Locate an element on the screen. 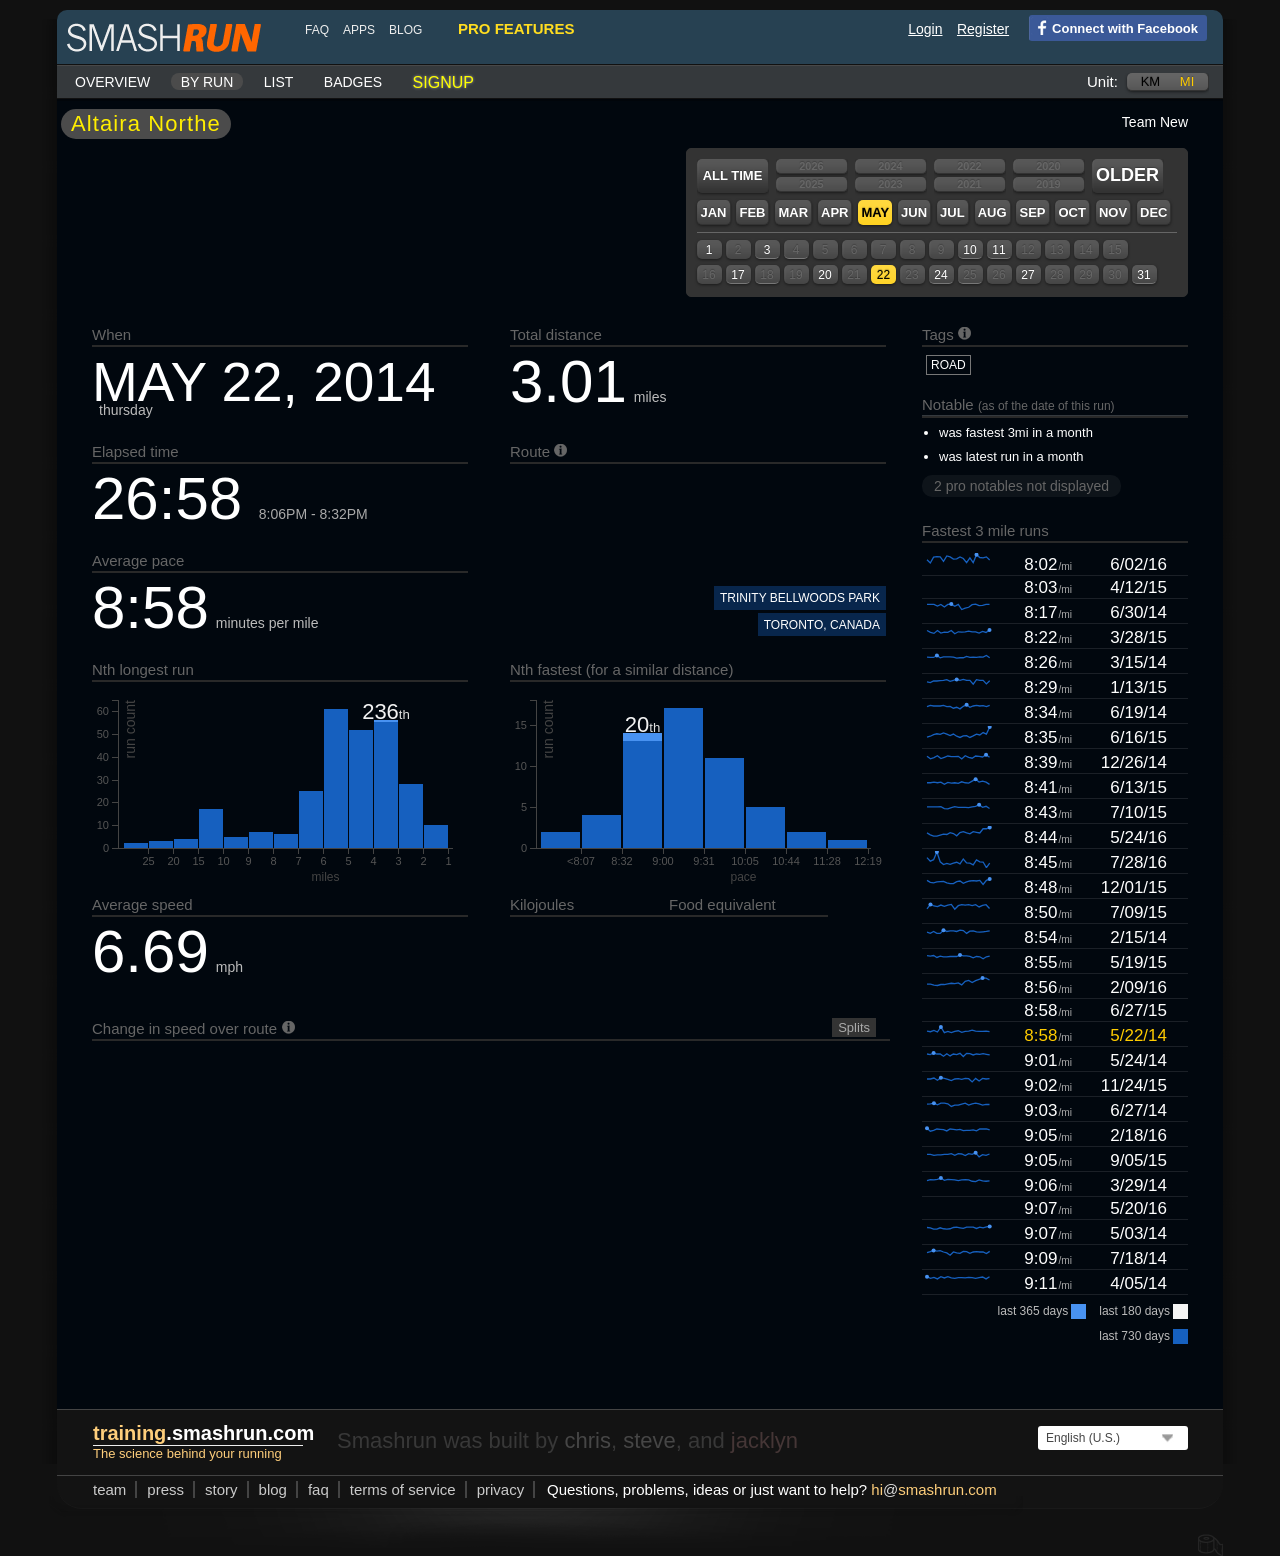 The height and width of the screenshot is (1556, 1280). story is located at coordinates (221, 1489).